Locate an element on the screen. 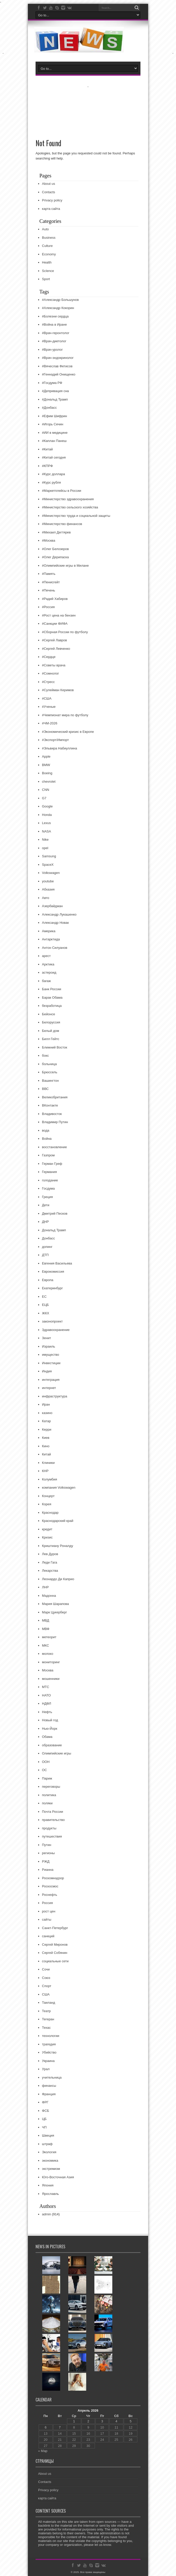  #Игорь Сечин is located at coordinates (52, 424).